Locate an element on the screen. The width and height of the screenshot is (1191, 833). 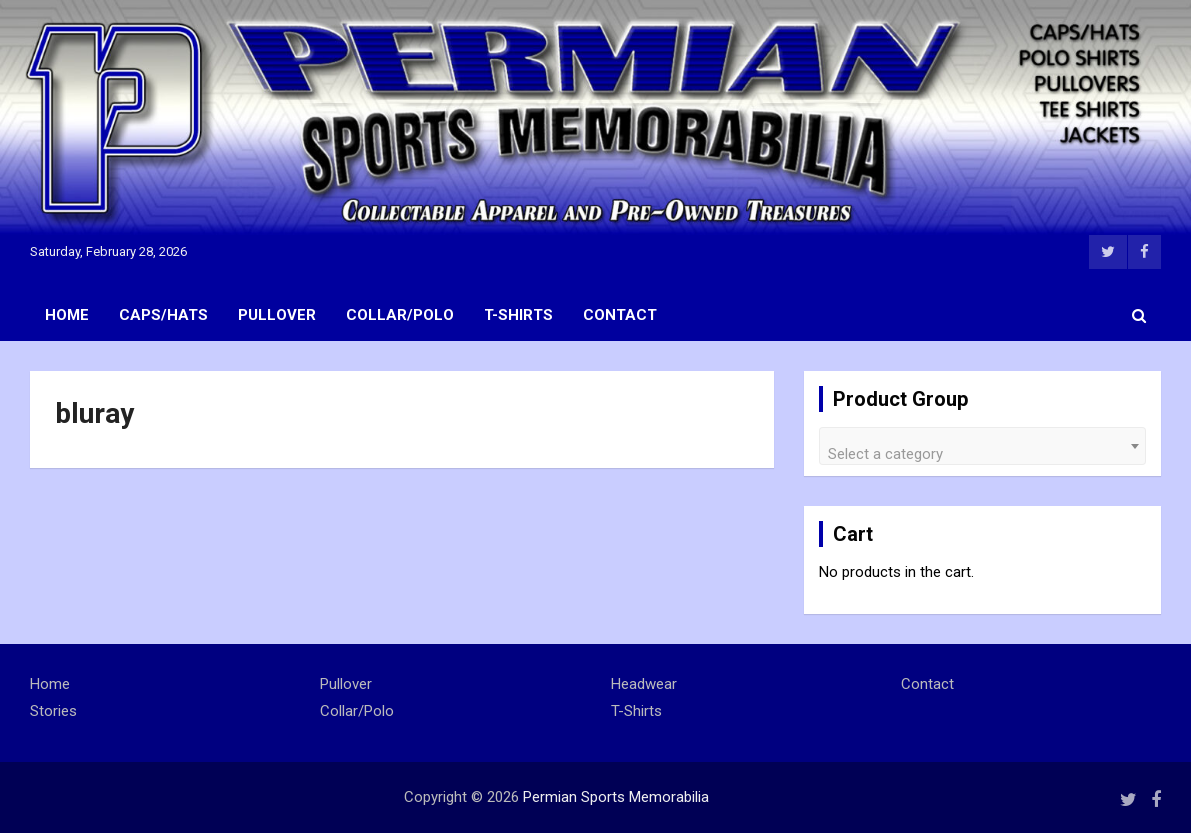
T-Shirts is located at coordinates (518, 315).